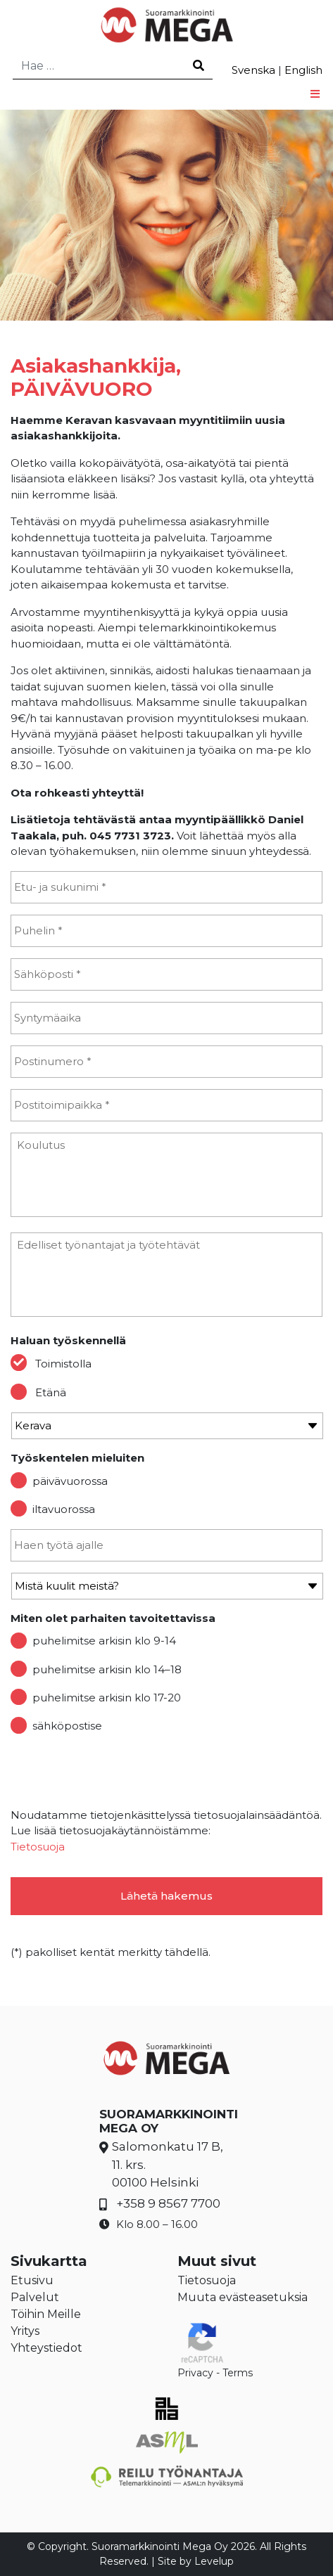 The image size is (333, 2576). I want to click on puhelimitse arkisin klo 17-20, so click(106, 1697).